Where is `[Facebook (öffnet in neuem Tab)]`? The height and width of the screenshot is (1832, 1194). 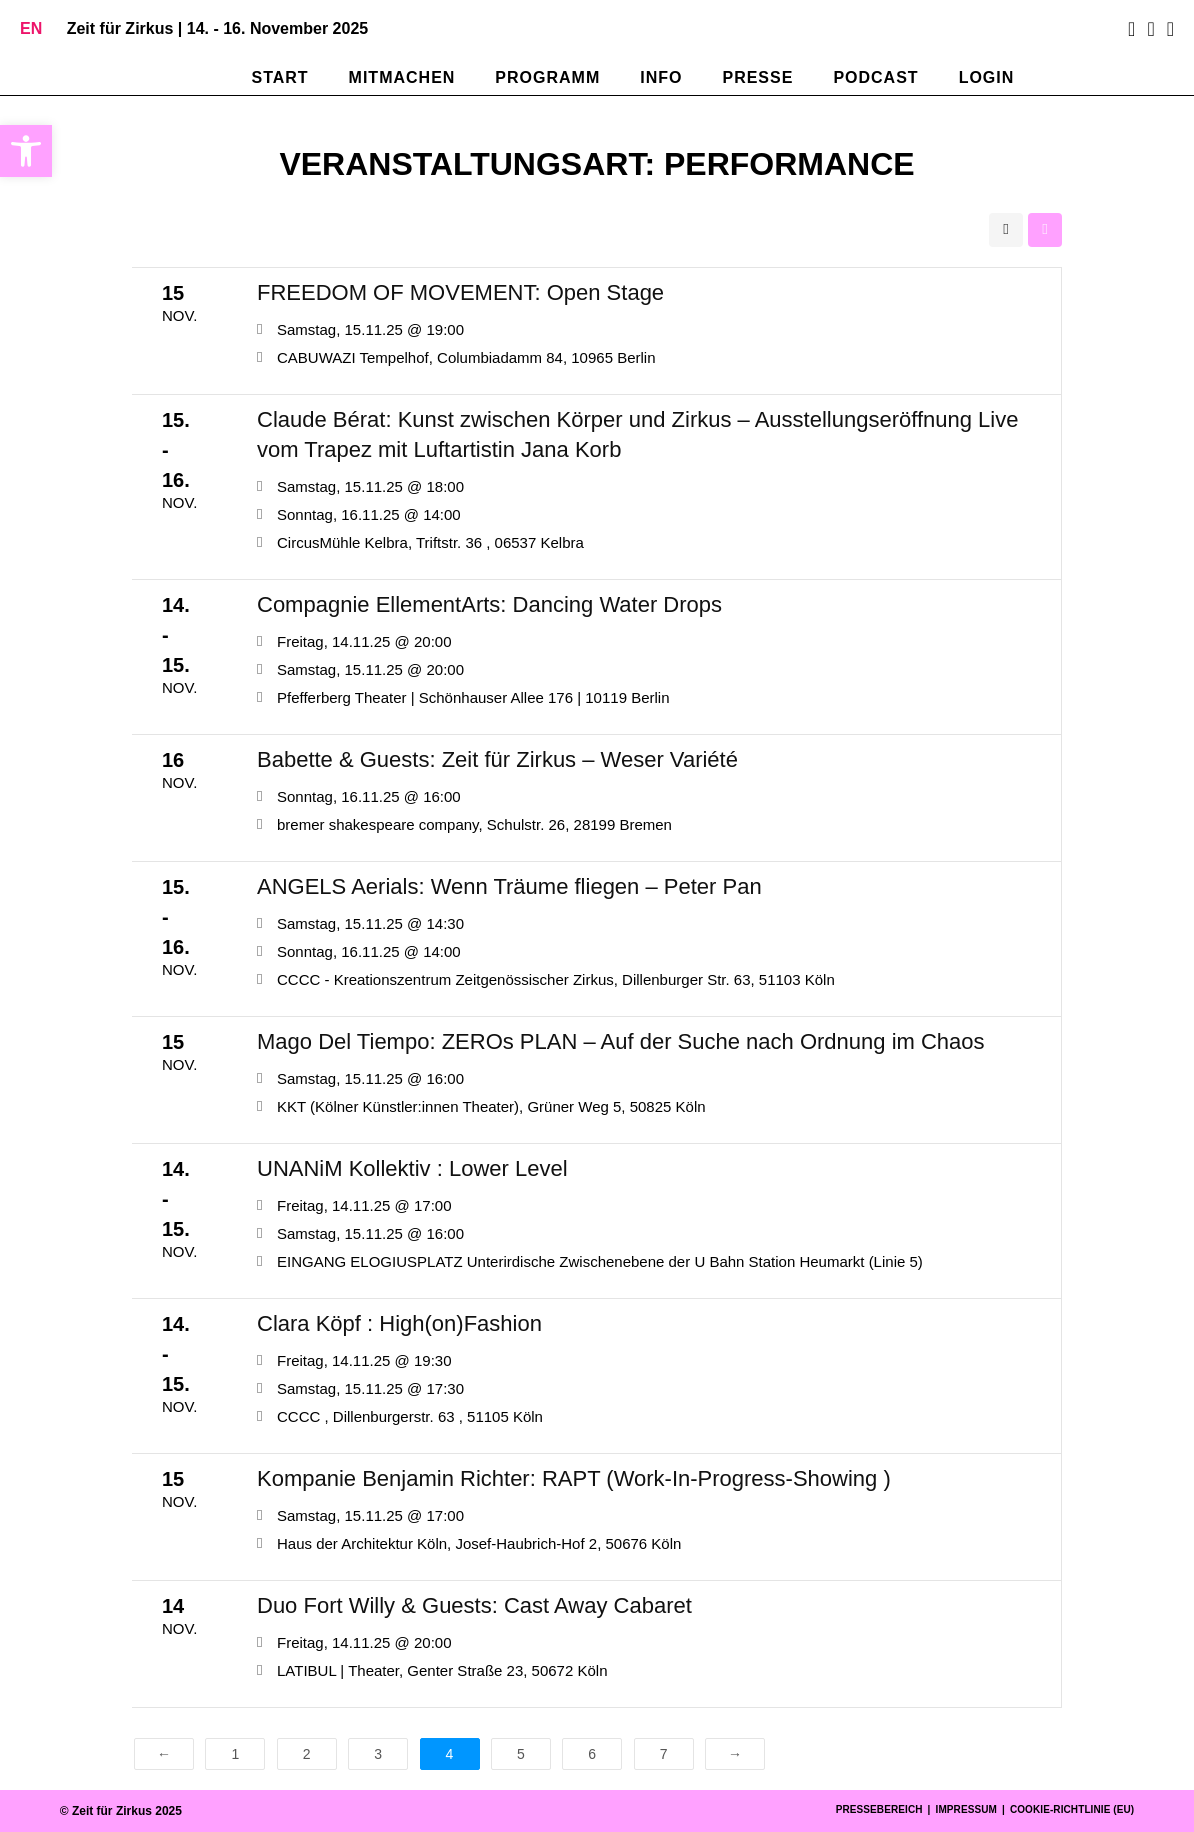
[Facebook (öffnet in neuem Tab)] is located at coordinates (1131, 29).